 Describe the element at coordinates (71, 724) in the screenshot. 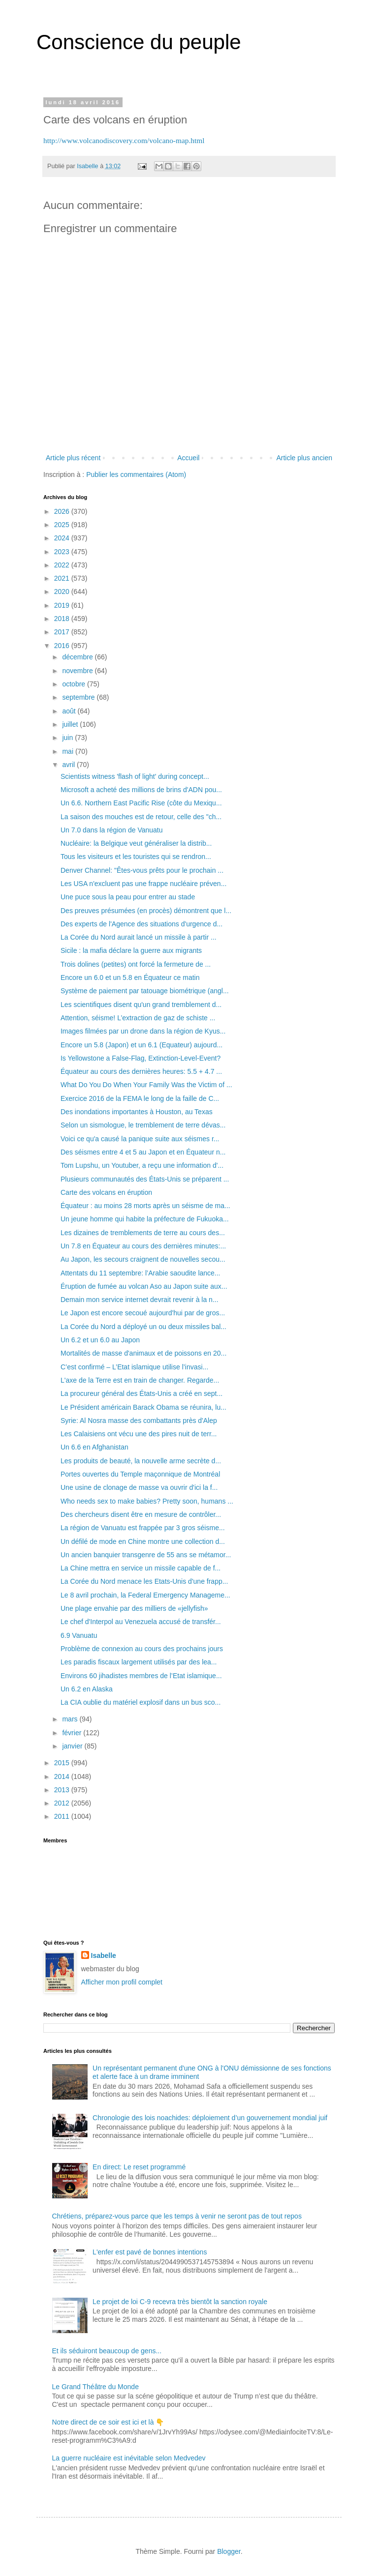

I see `juillet` at that location.